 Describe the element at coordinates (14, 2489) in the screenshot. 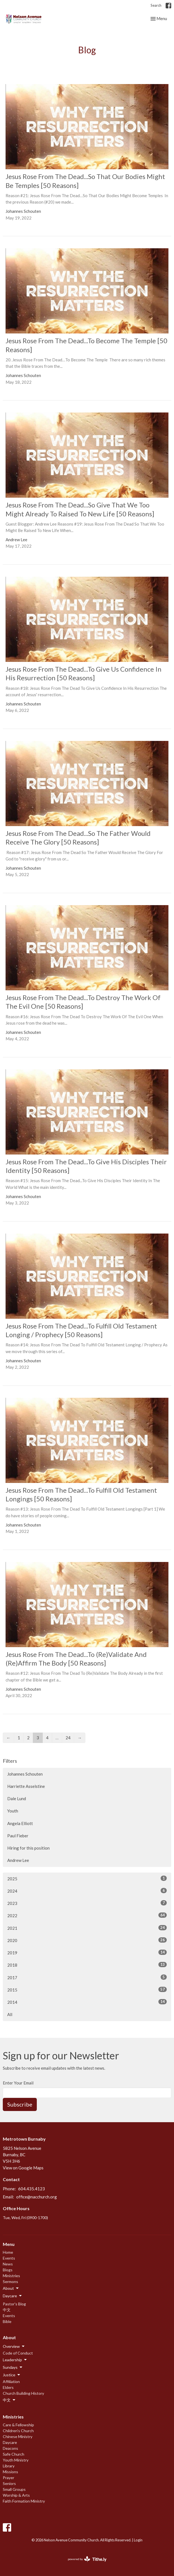

I see `Small Groups` at that location.